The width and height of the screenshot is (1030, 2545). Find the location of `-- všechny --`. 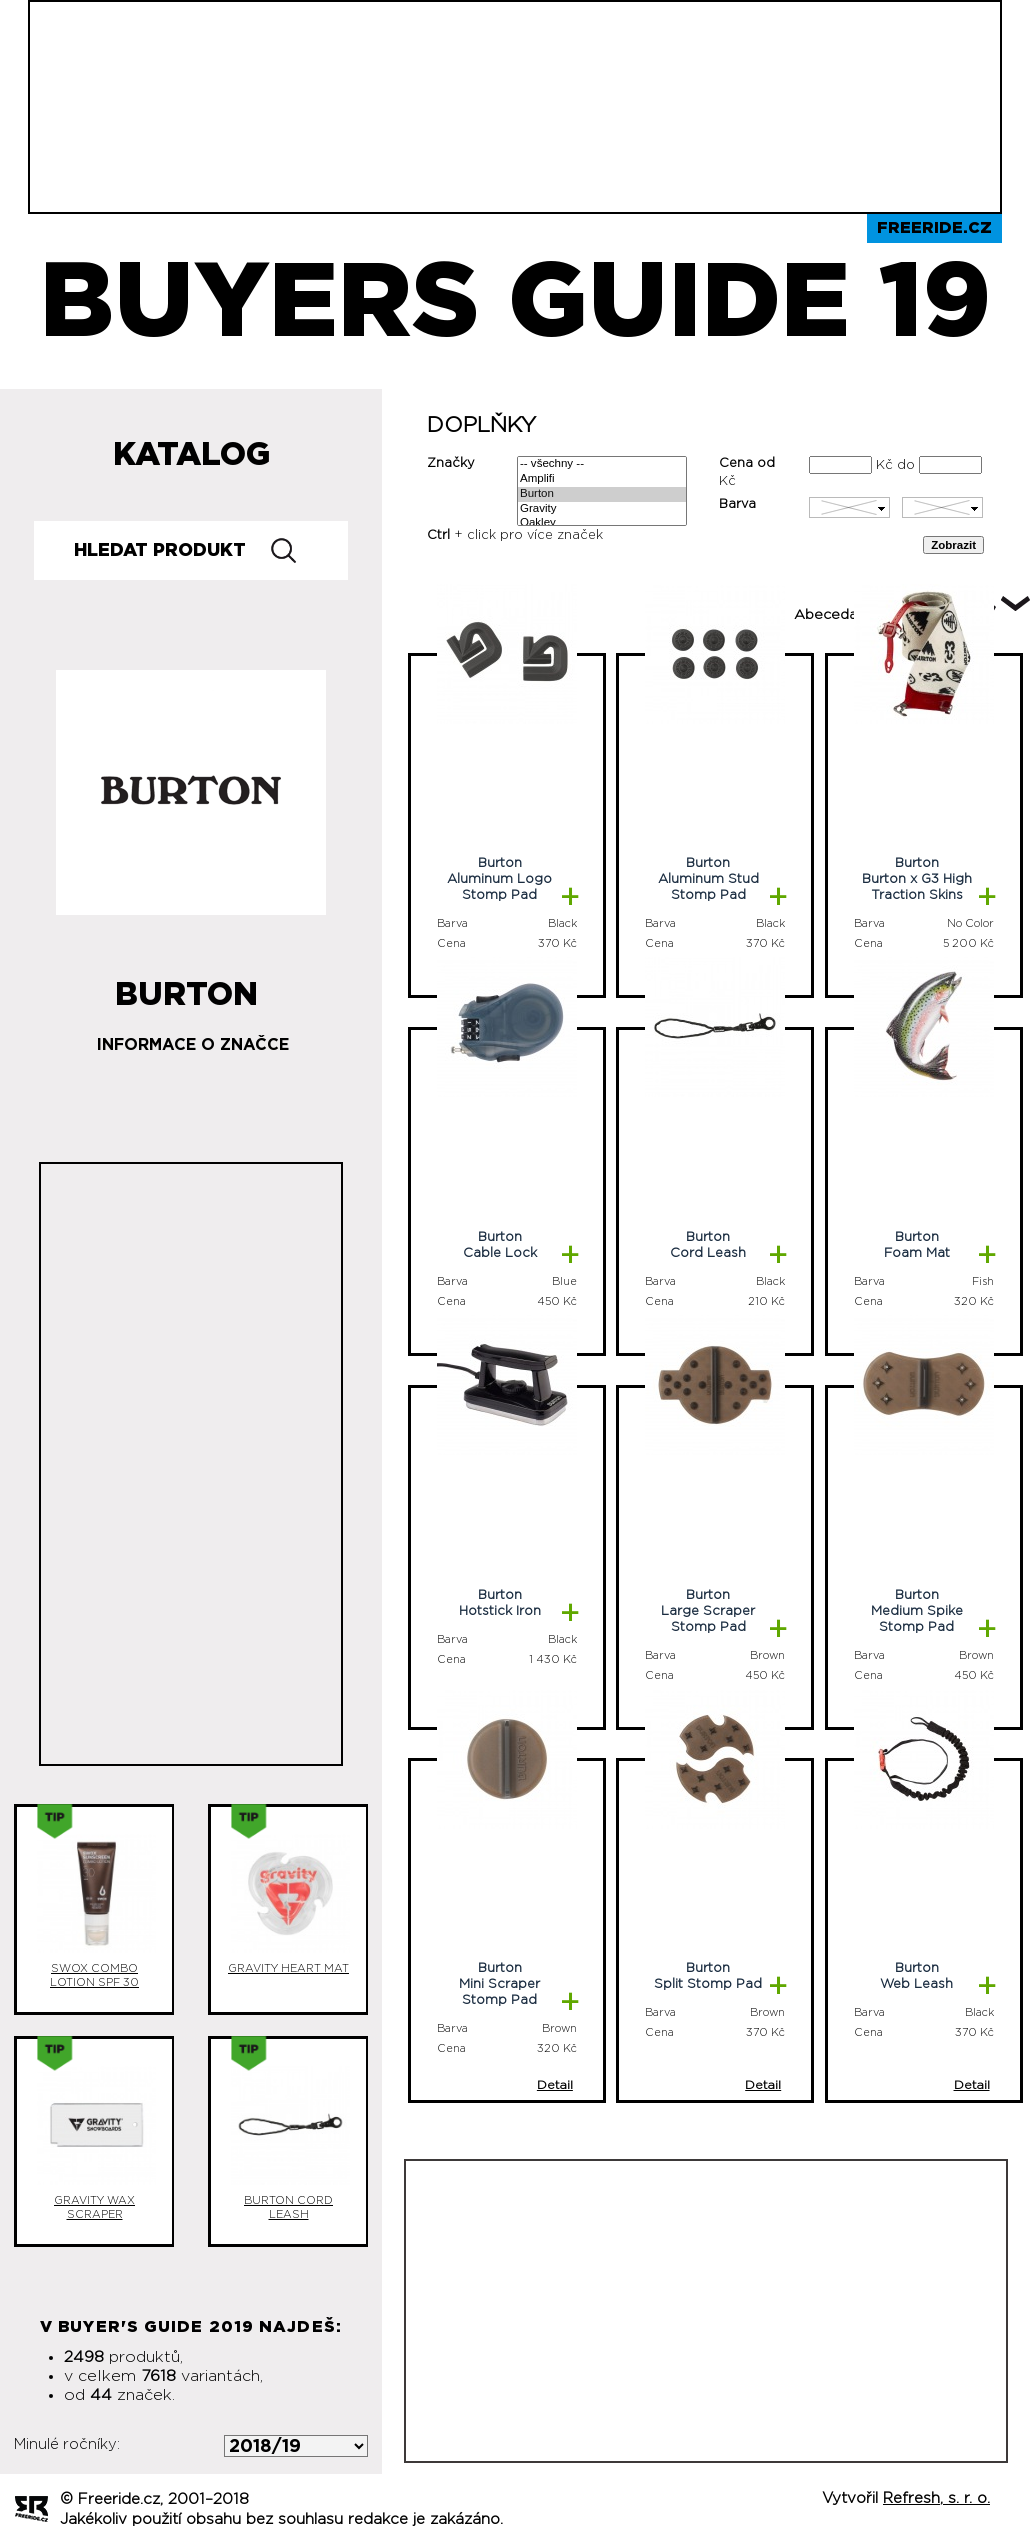

-- všechny -- is located at coordinates (602, 464).